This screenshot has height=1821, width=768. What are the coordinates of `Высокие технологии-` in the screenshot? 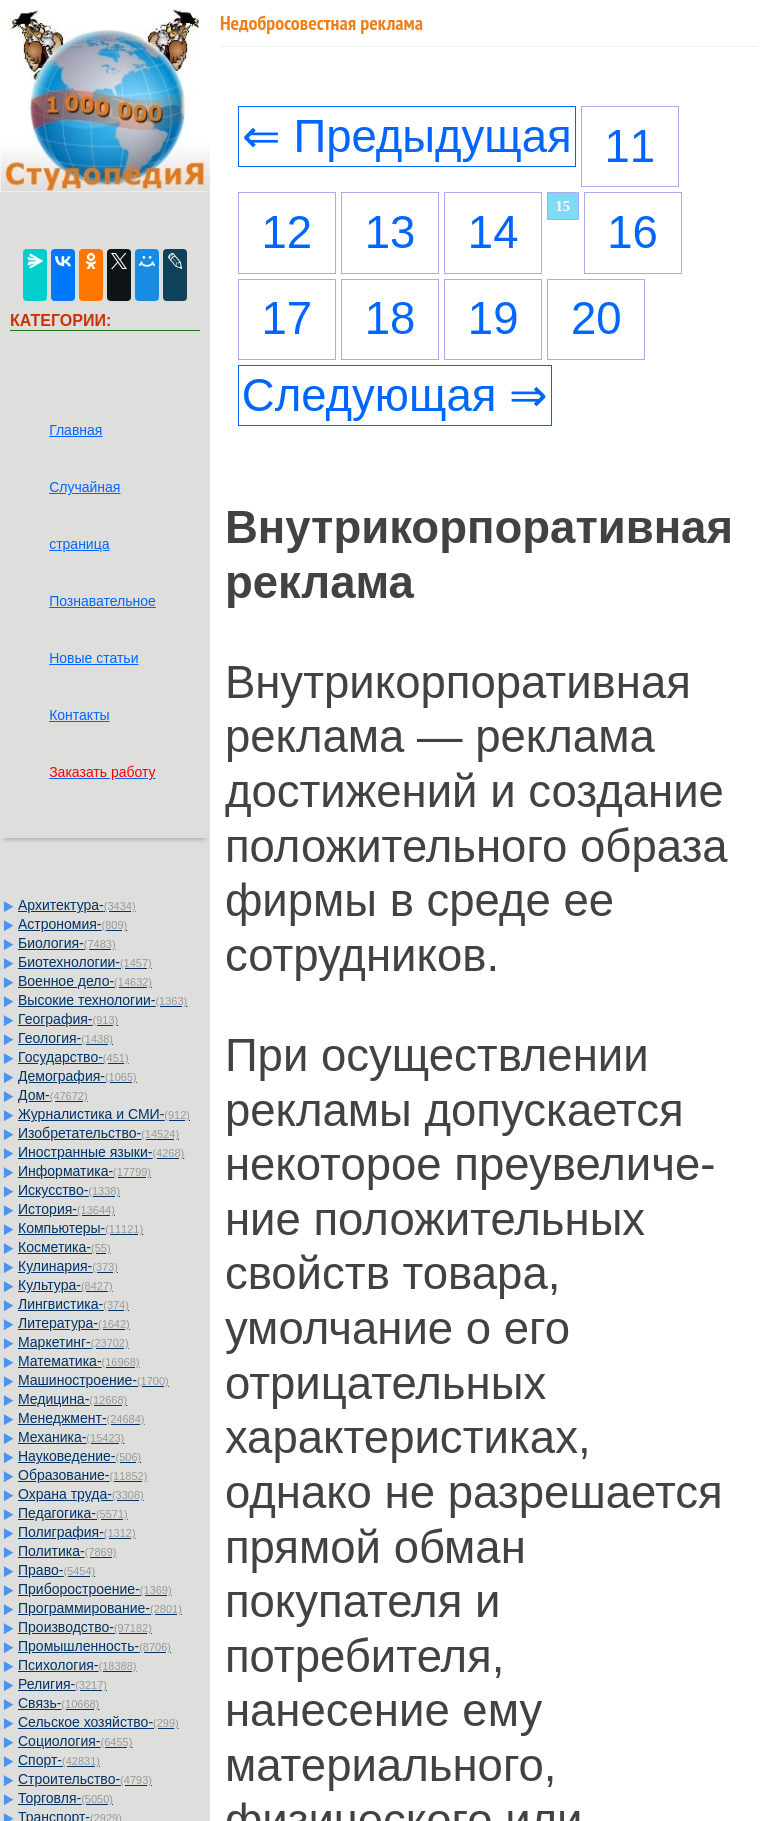 It's located at (102, 1000).